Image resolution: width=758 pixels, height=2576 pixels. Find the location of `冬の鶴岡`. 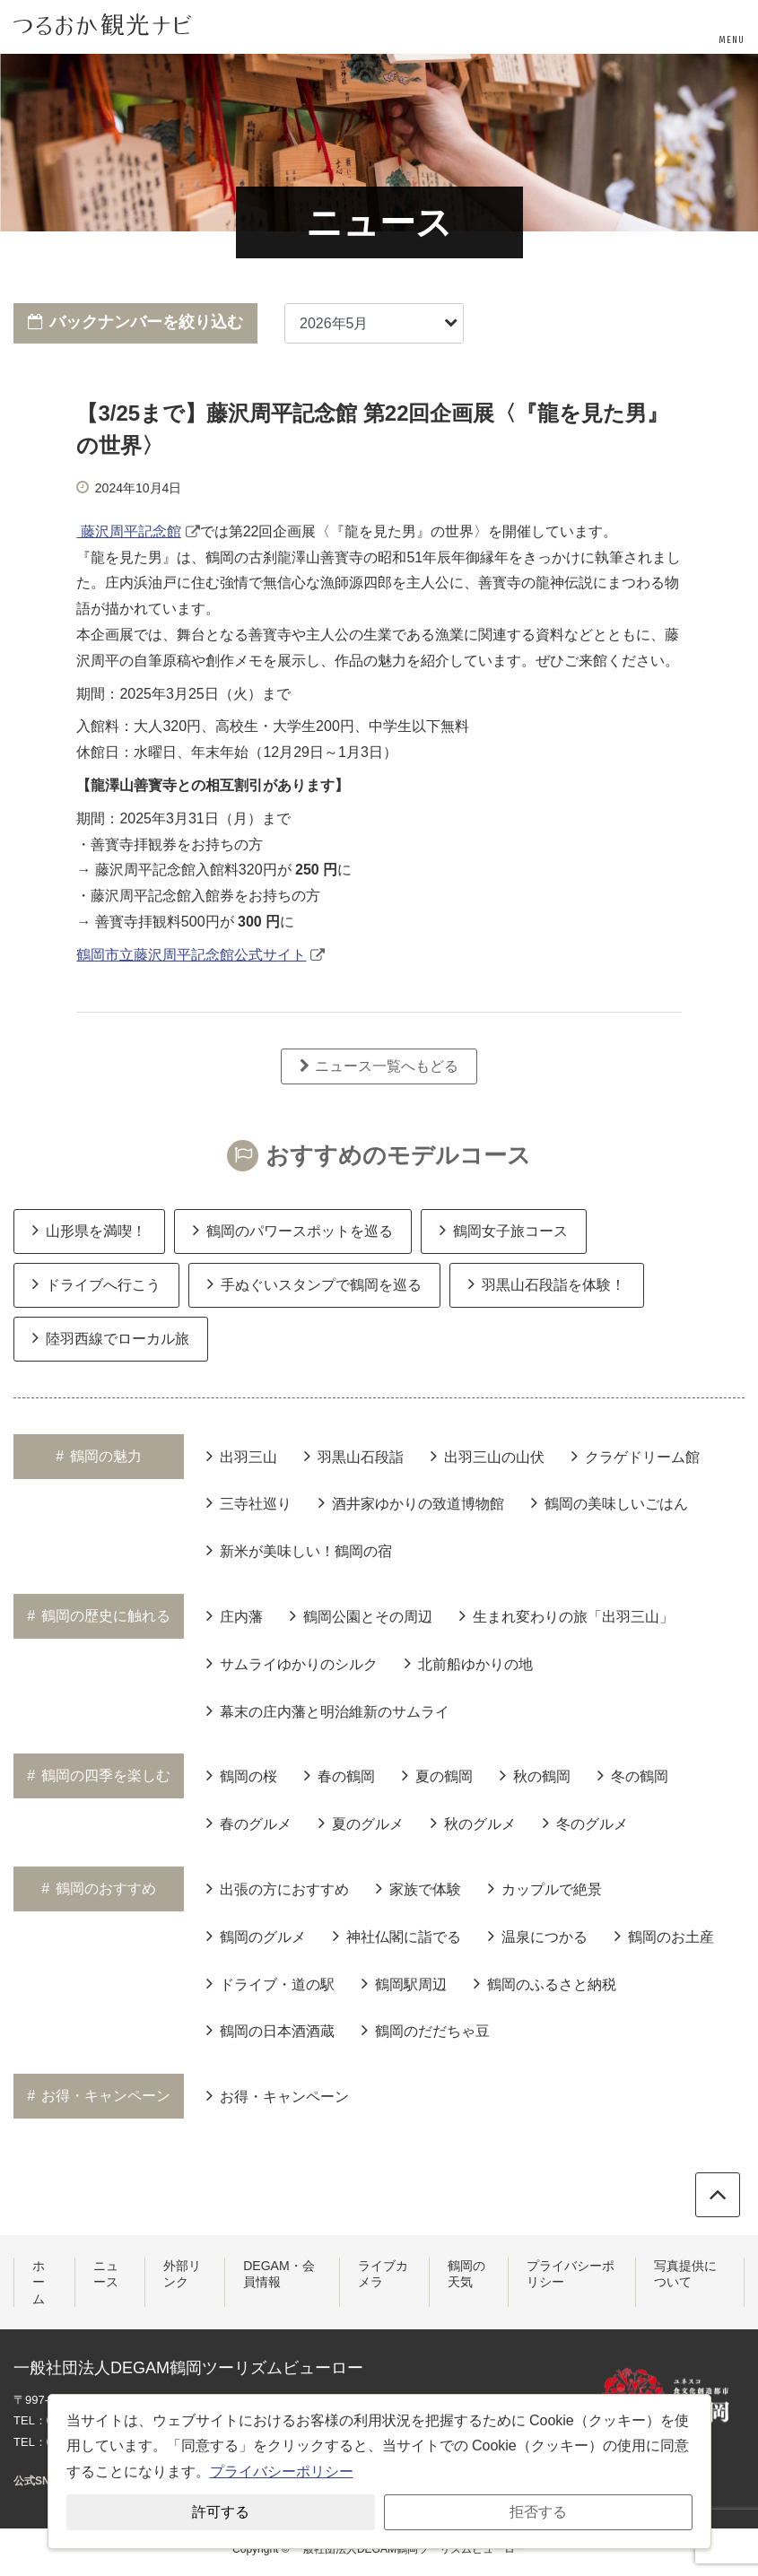

冬の鶴岡 is located at coordinates (632, 1775).